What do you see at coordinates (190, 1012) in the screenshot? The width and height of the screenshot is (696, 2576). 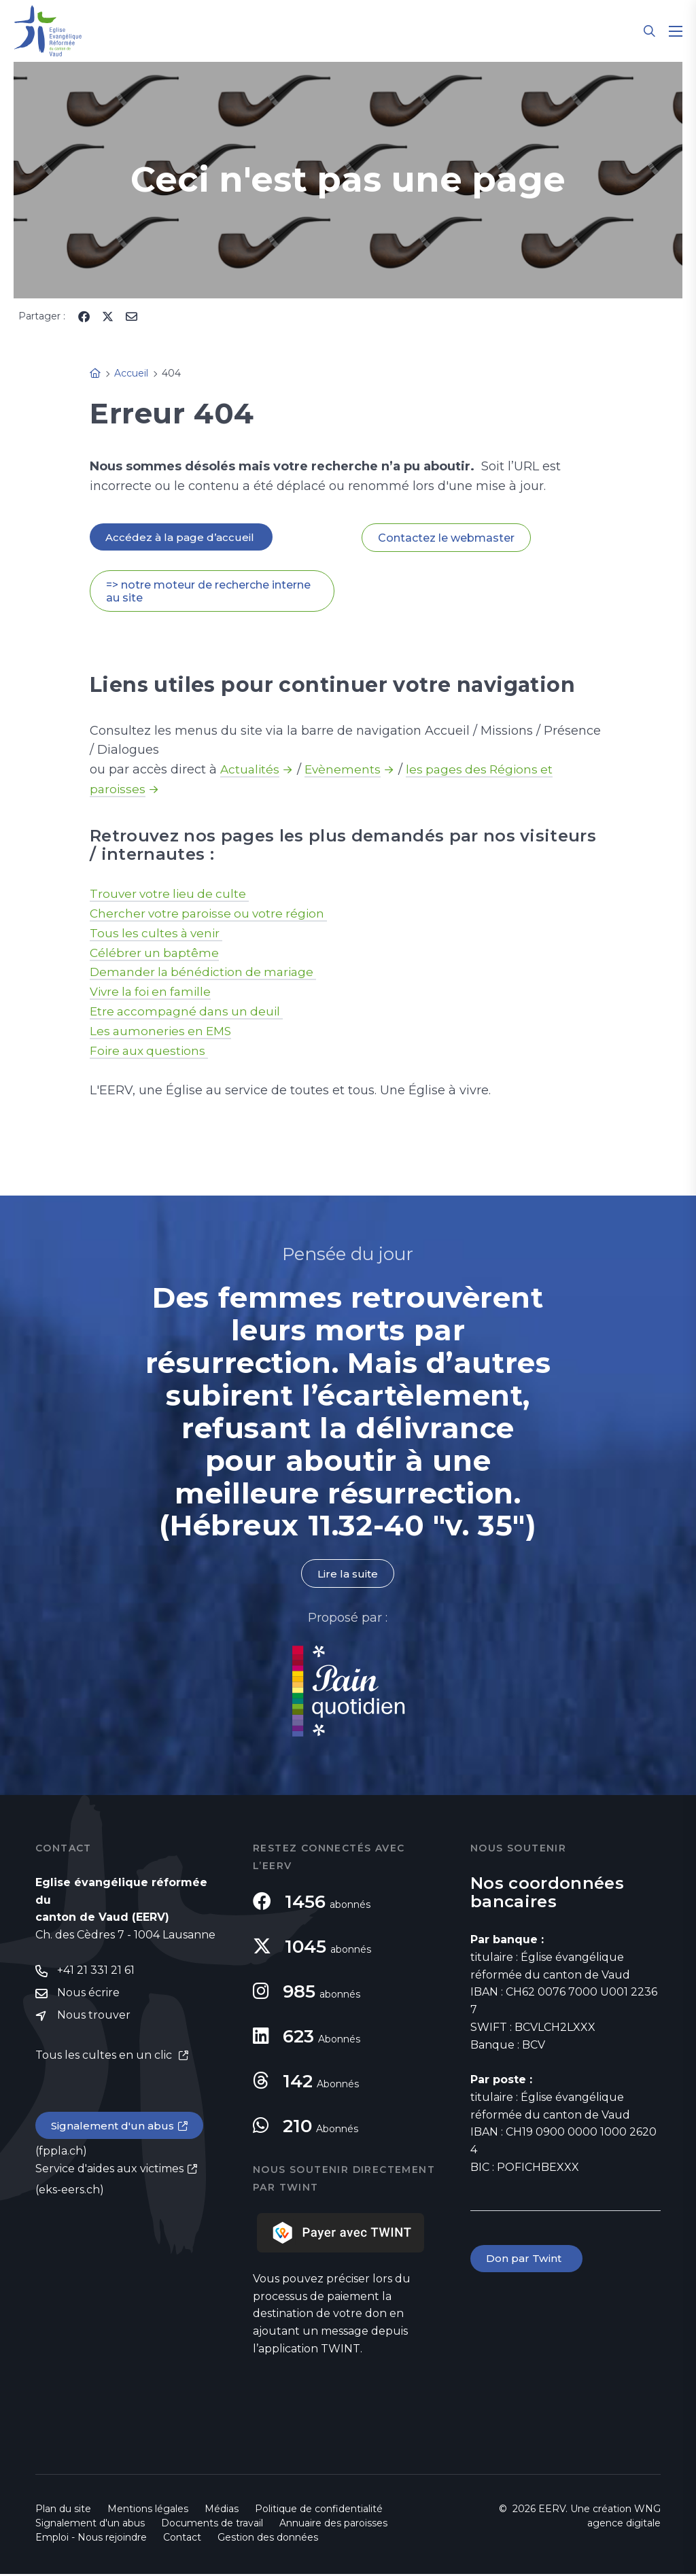 I see `Etre accompagné dans un deuil` at bounding box center [190, 1012].